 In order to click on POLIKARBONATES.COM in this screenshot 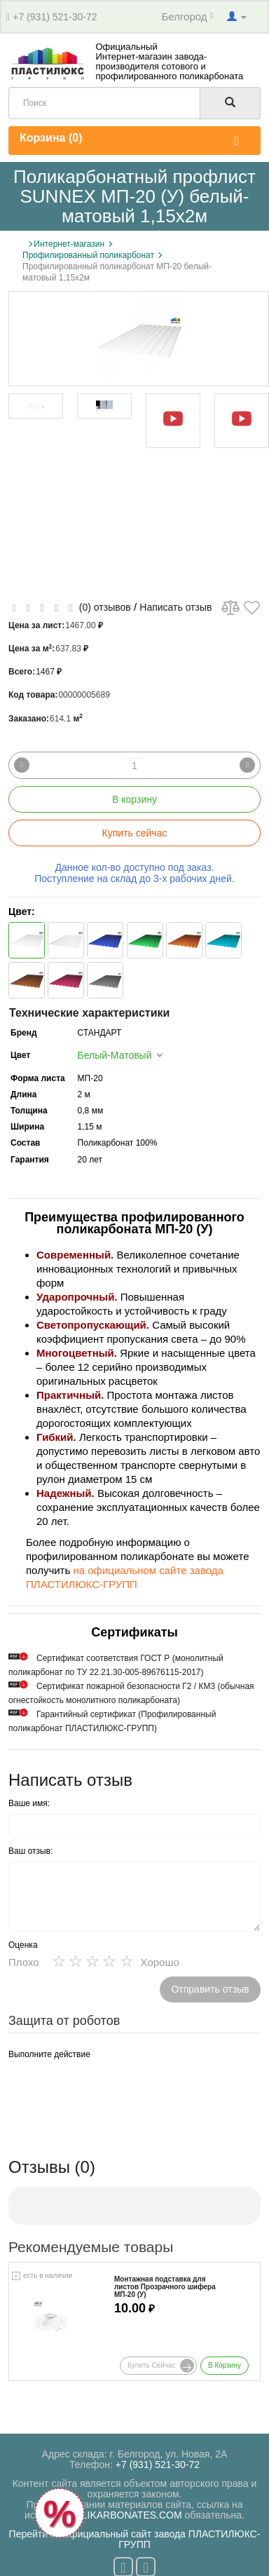, I will do `click(125, 2515)`.